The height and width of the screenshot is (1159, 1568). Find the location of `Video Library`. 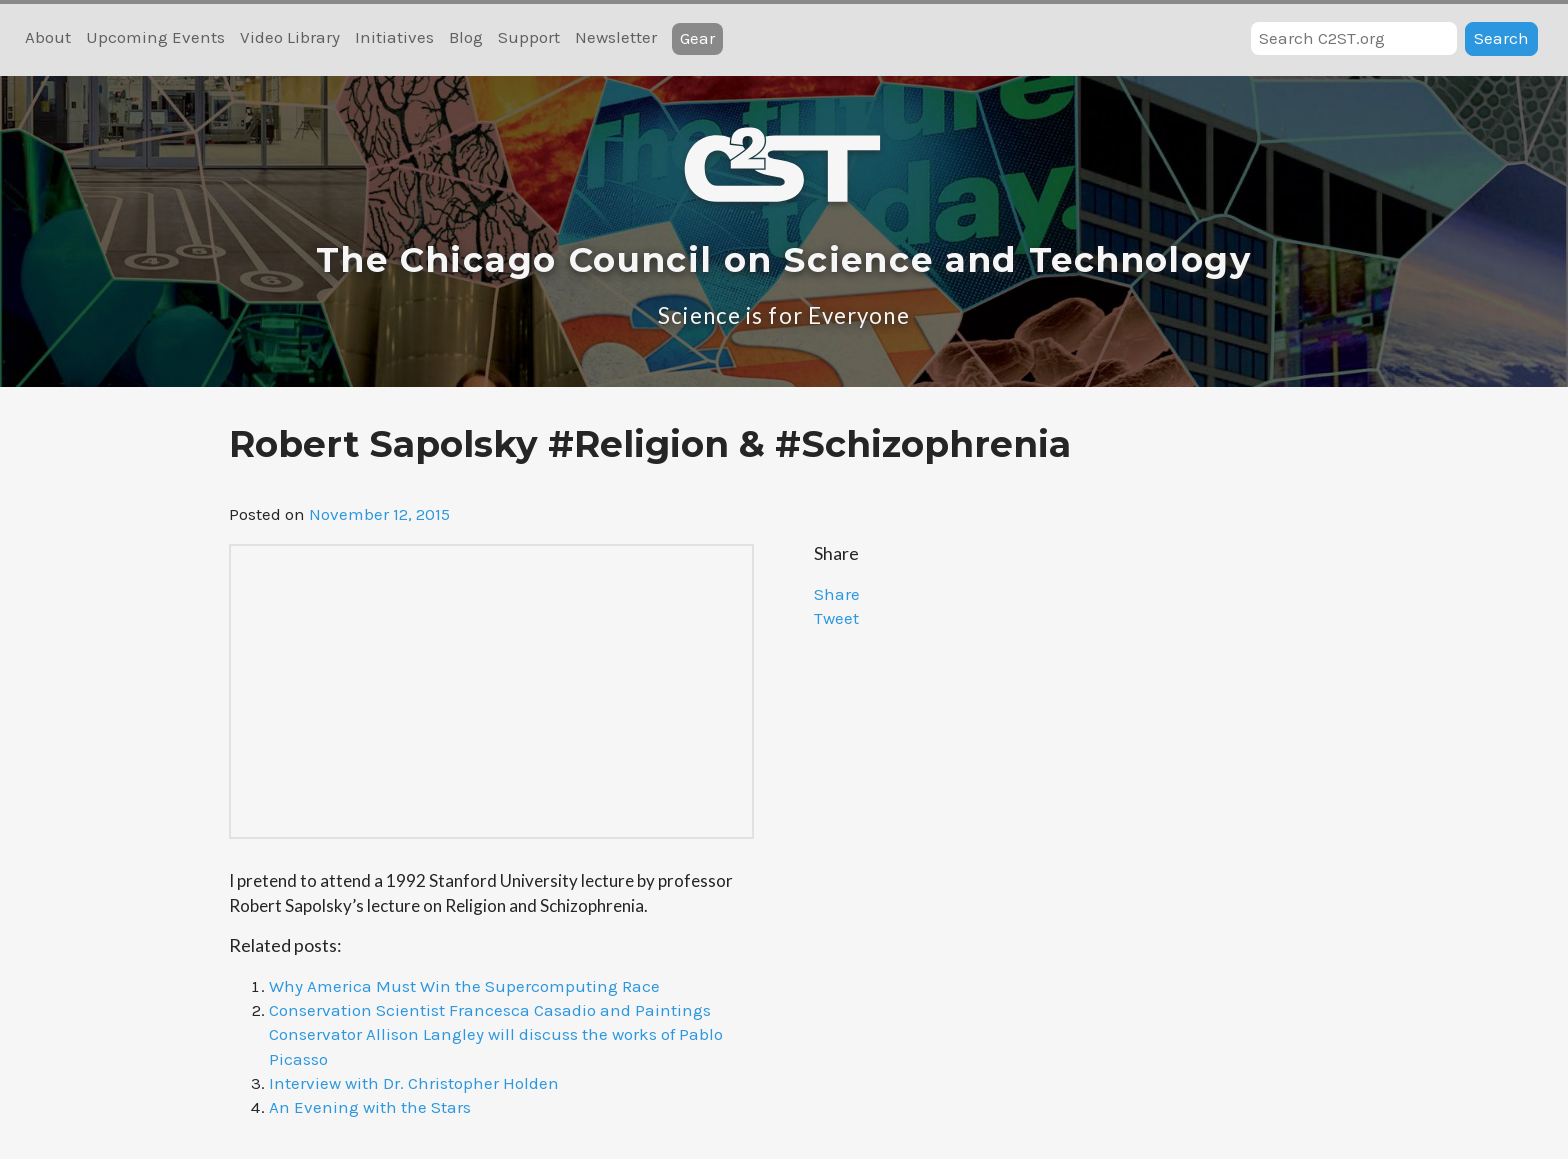

Video Library is located at coordinates (290, 37).